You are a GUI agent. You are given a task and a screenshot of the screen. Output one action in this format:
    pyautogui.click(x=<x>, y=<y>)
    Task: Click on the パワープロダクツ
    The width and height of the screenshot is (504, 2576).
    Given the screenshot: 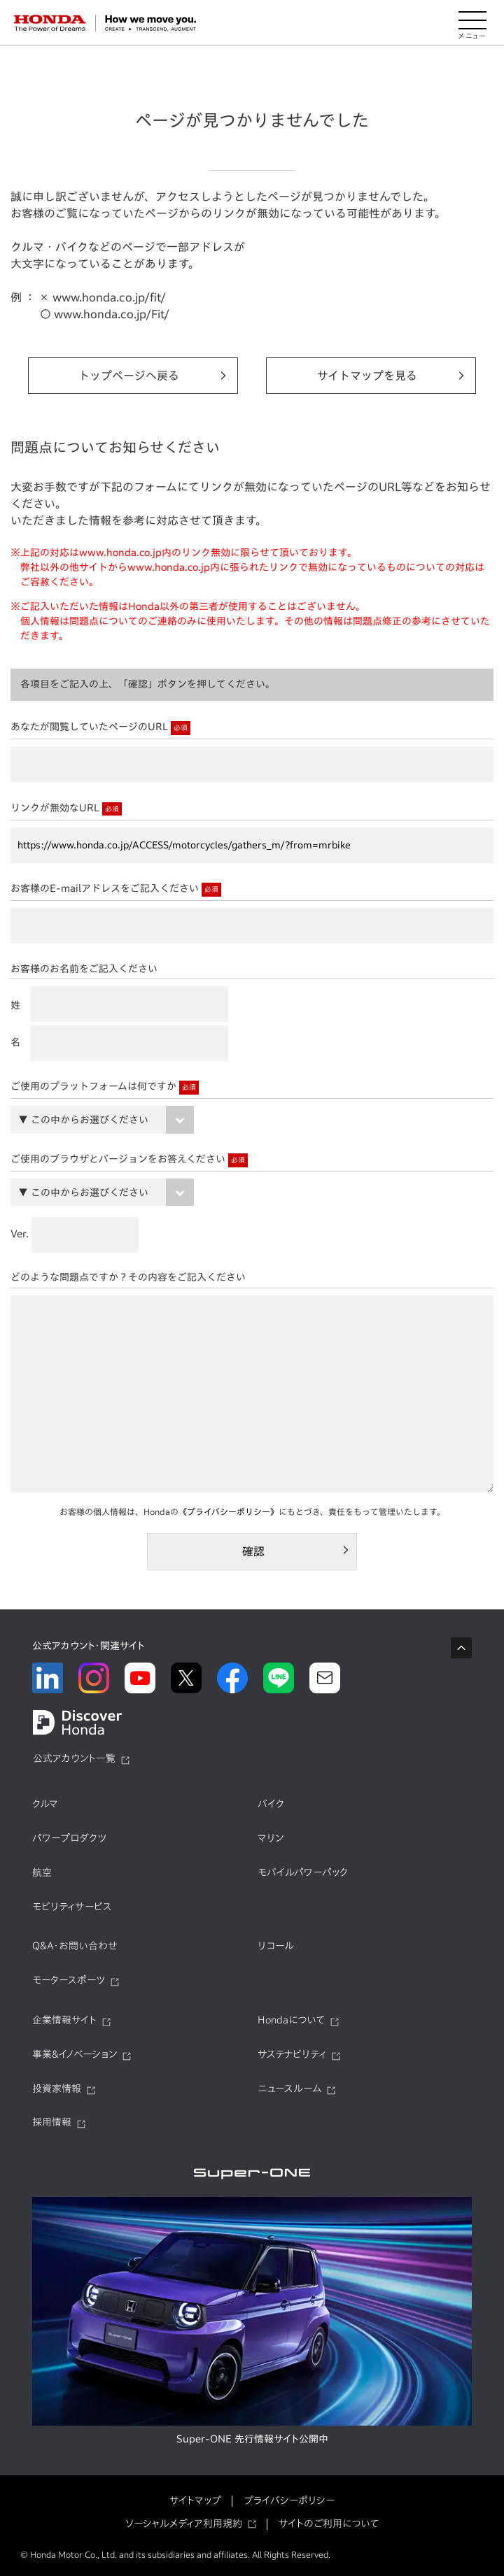 What is the action you would take?
    pyautogui.click(x=69, y=1838)
    